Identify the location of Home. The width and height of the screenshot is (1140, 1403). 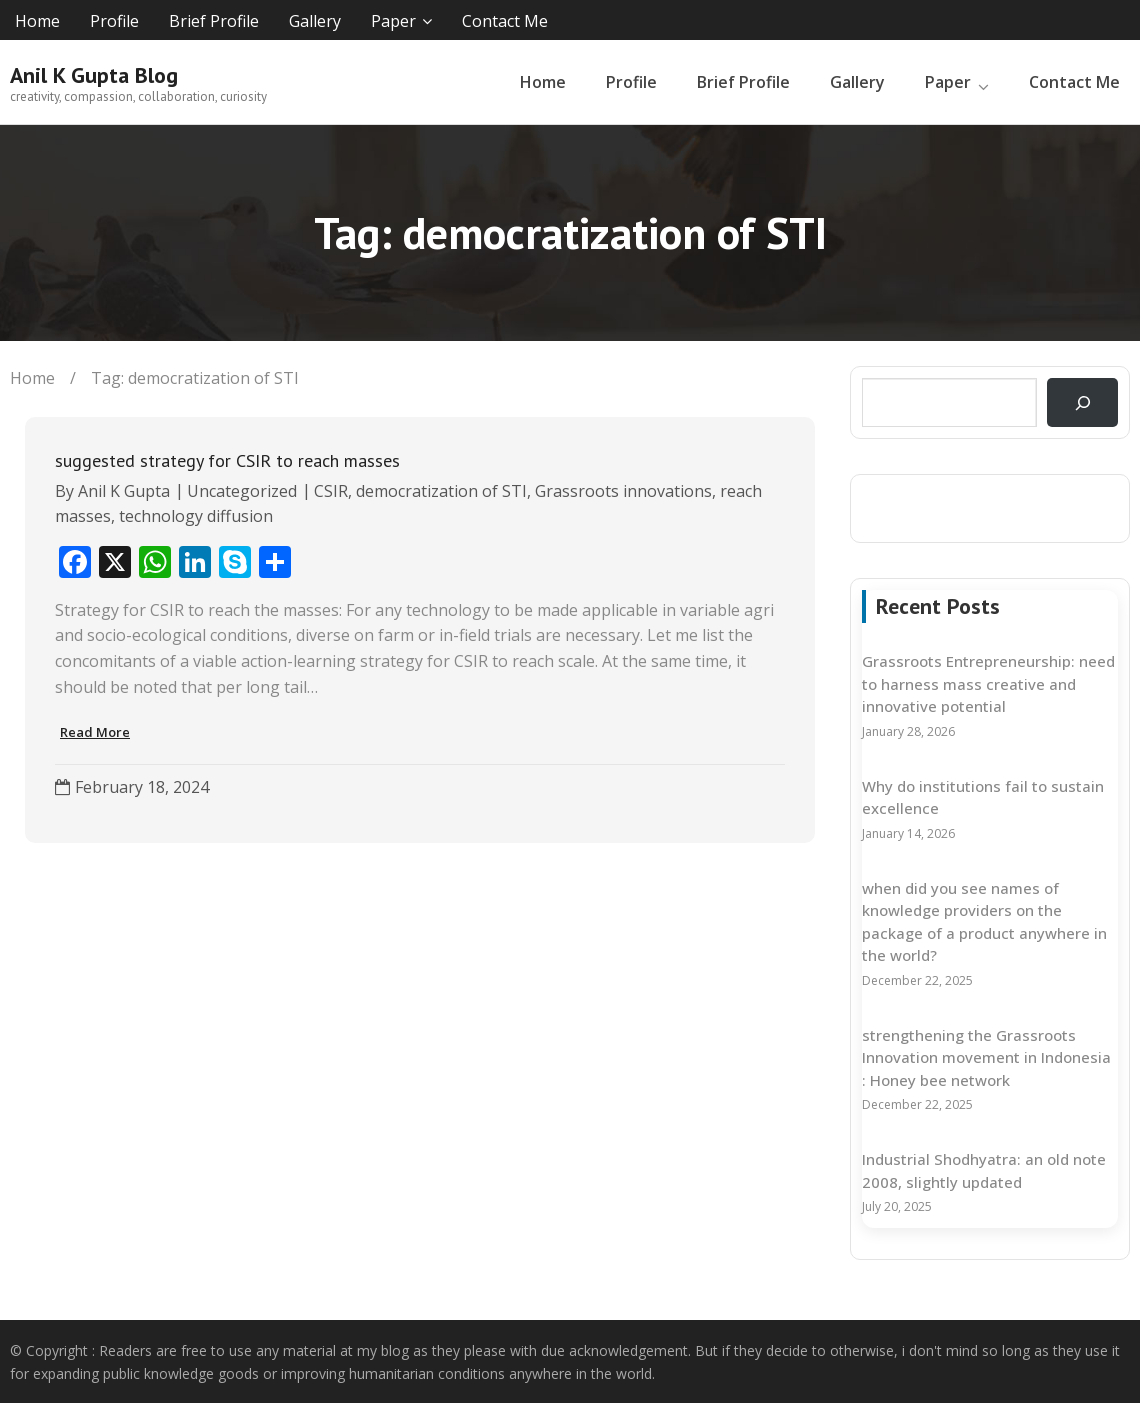
(37, 21).